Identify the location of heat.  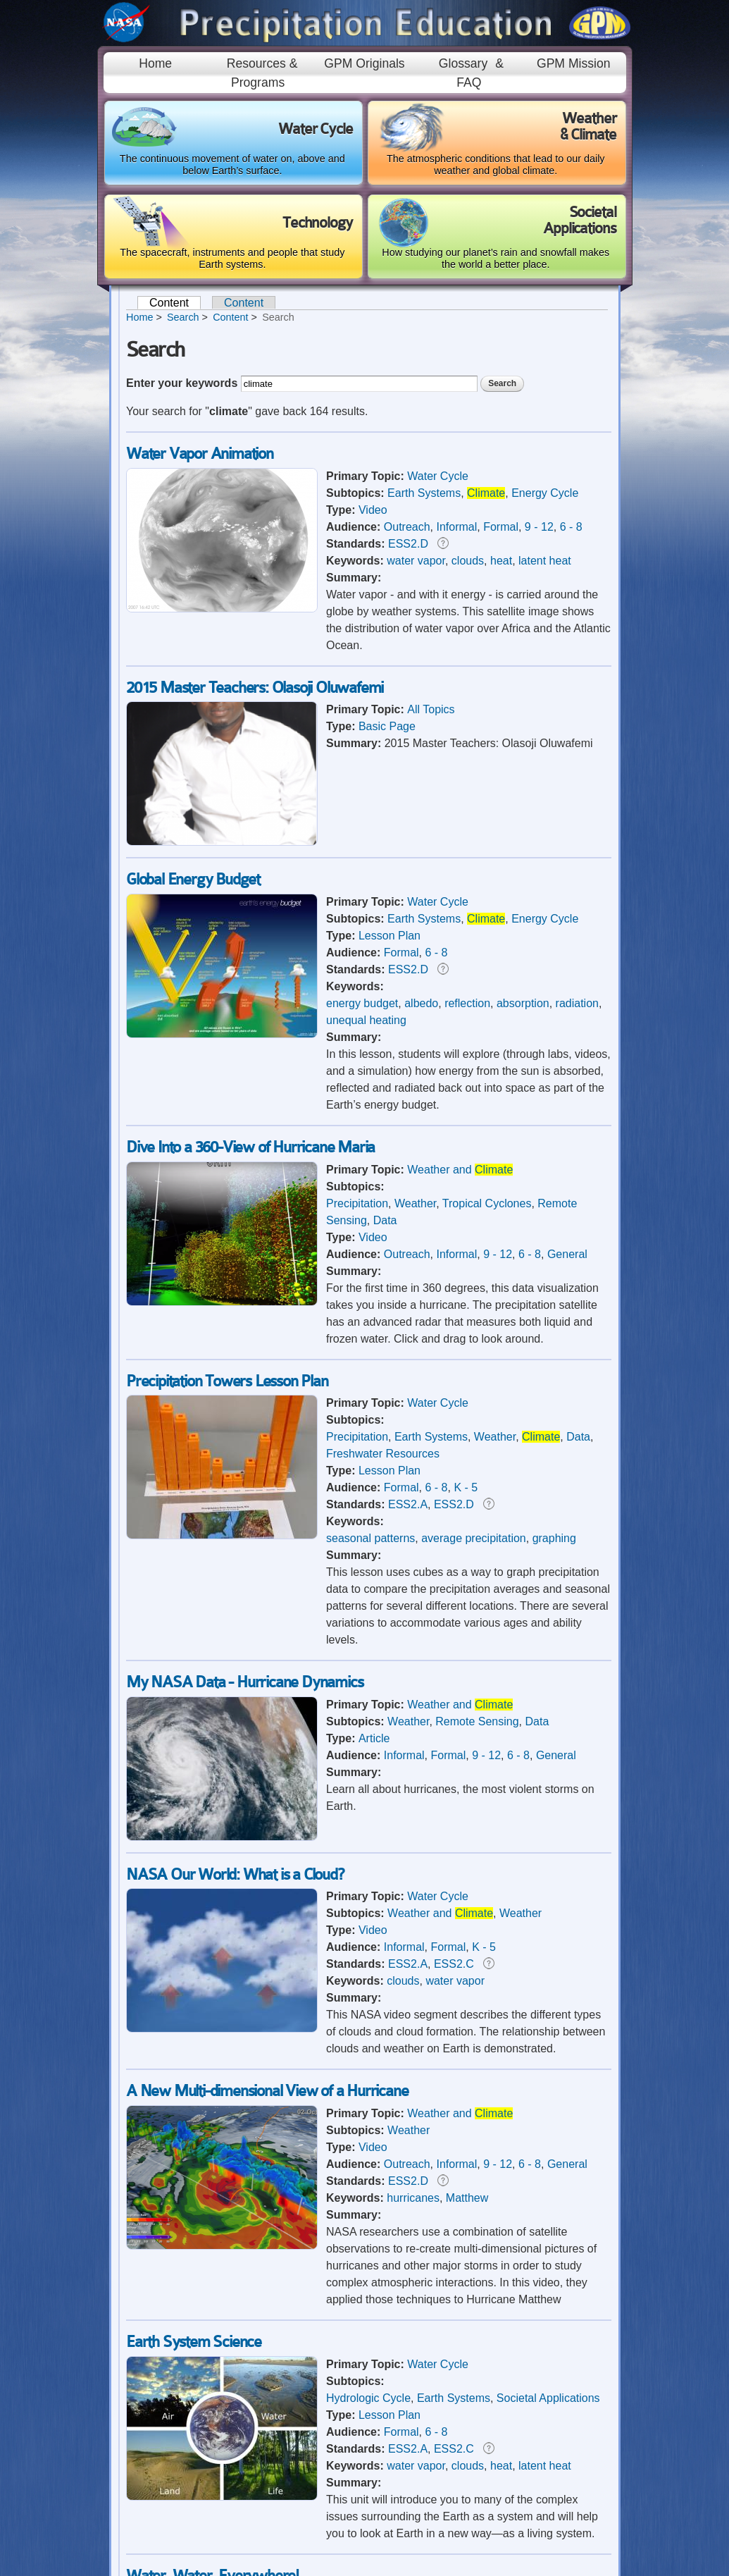
(501, 561).